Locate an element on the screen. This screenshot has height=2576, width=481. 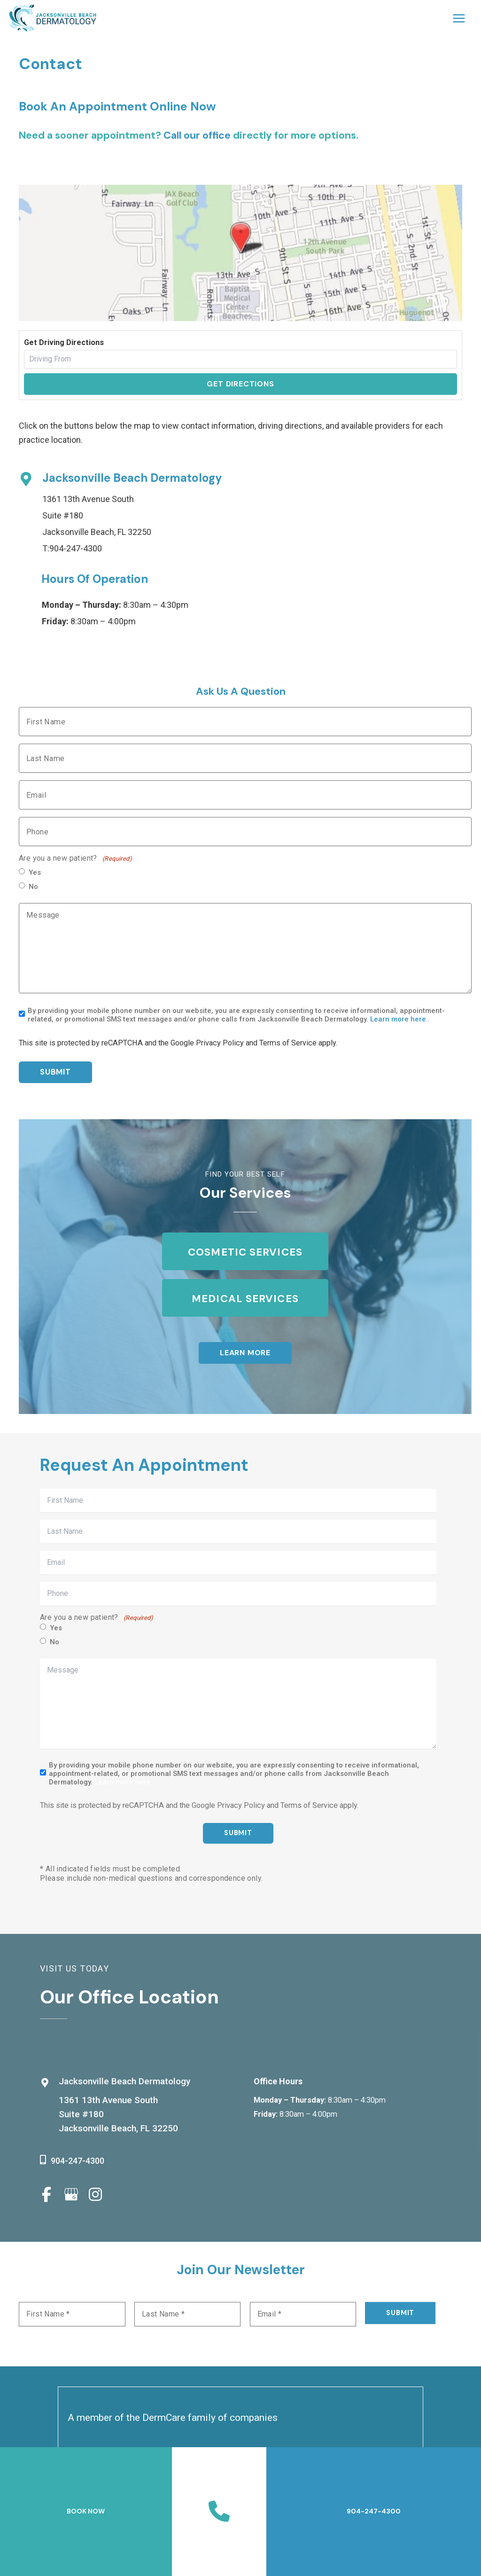
[view our instagram profile] is located at coordinates (95, 2194).